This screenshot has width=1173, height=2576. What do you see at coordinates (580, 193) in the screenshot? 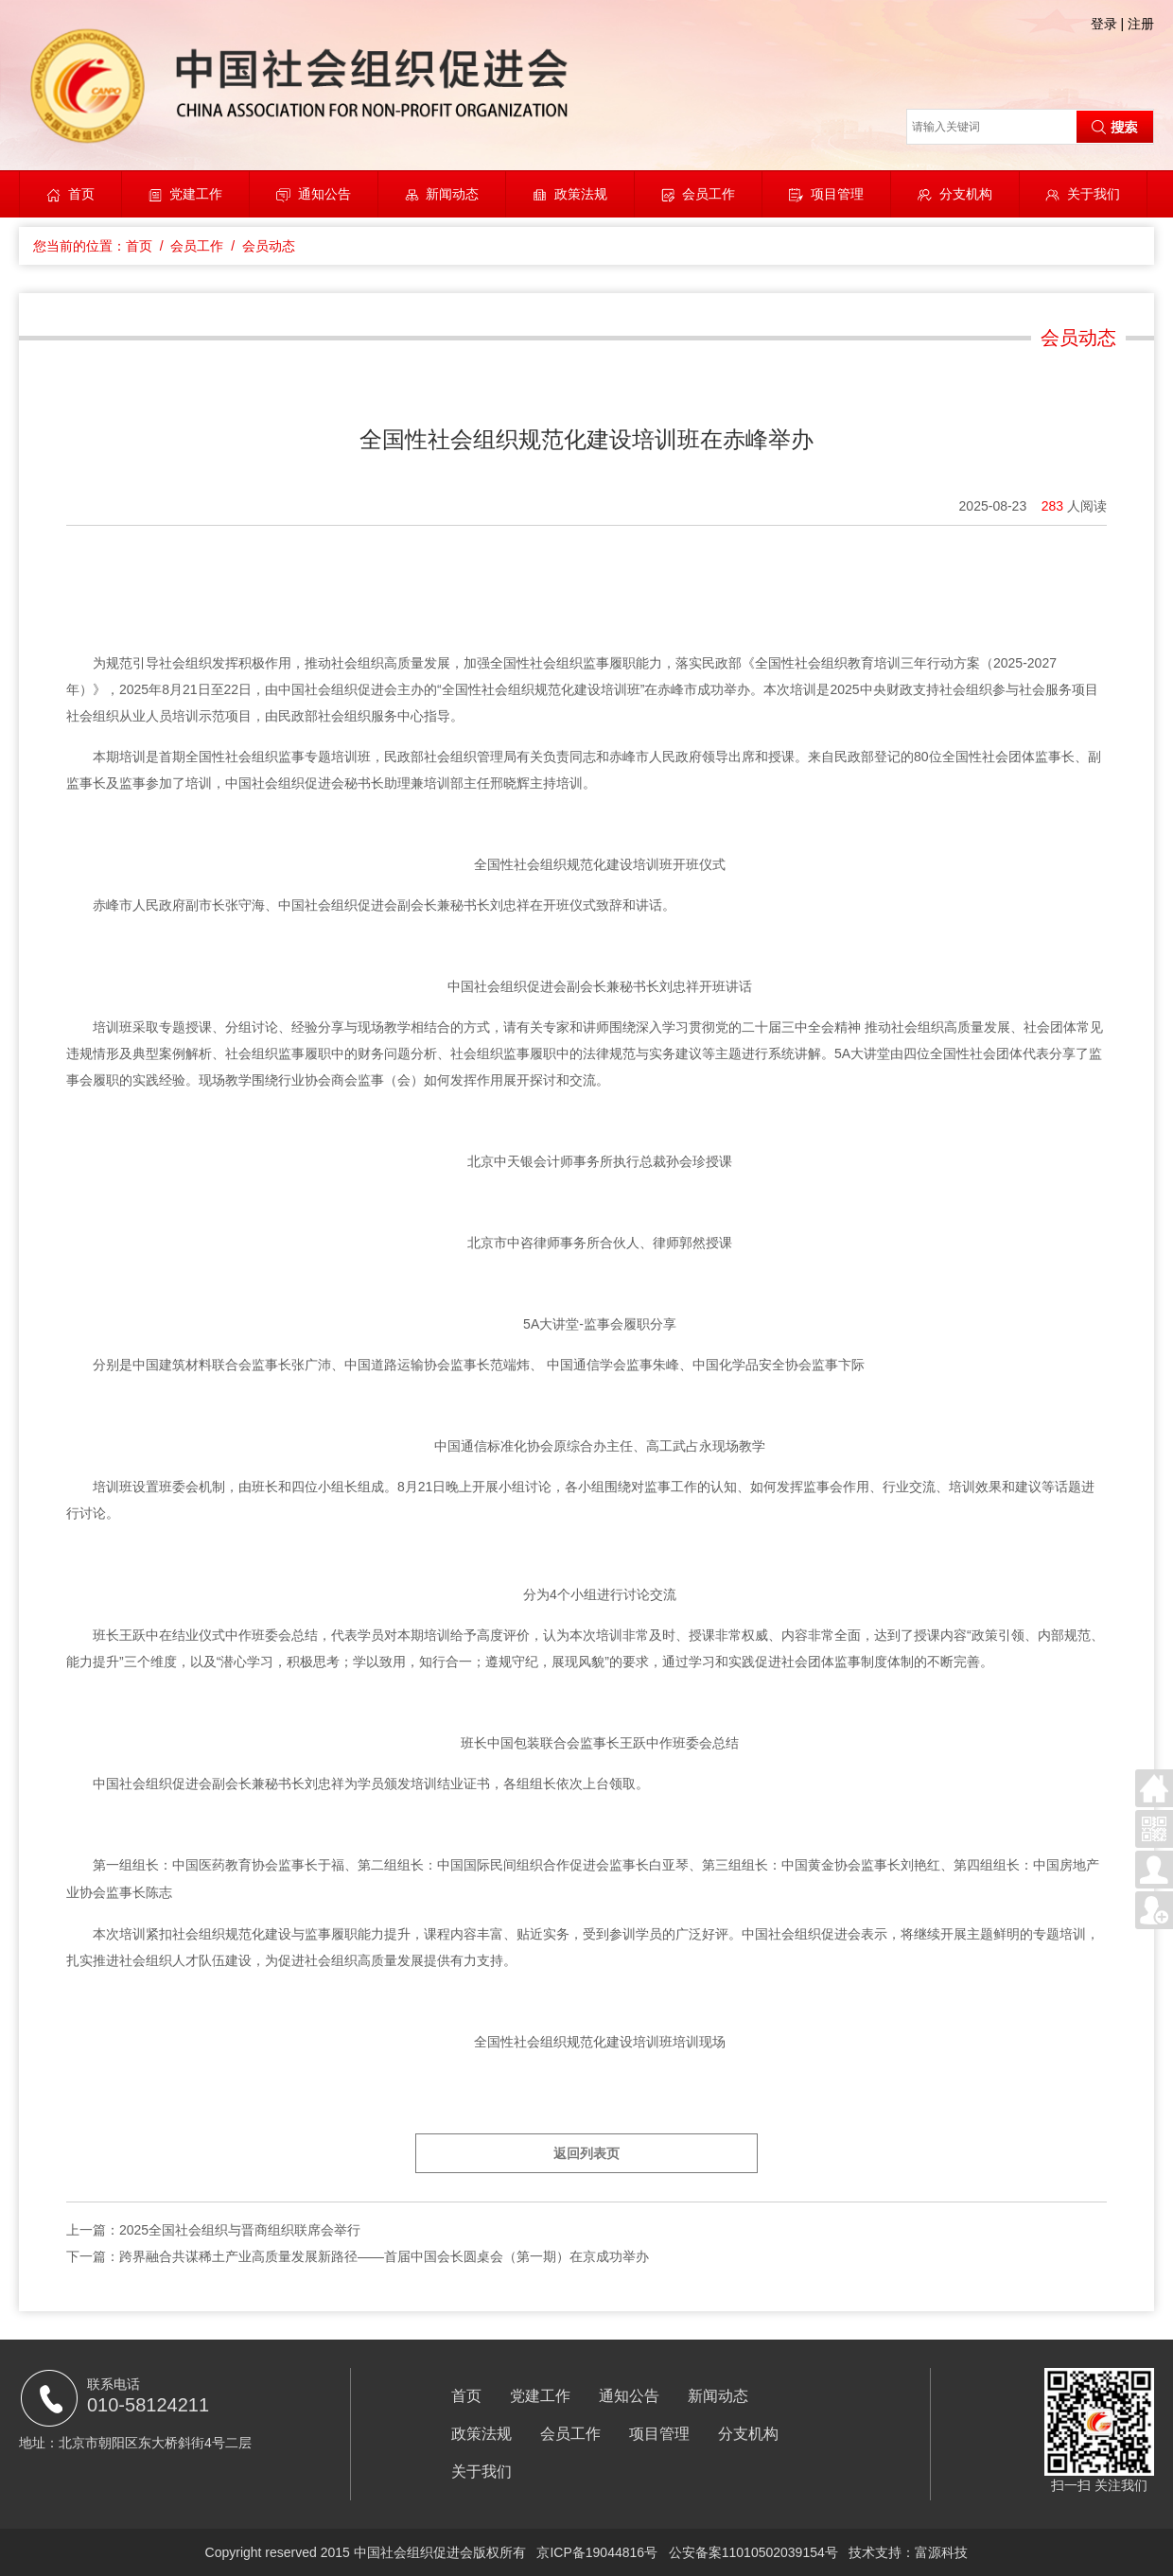
I see `政策法规` at bounding box center [580, 193].